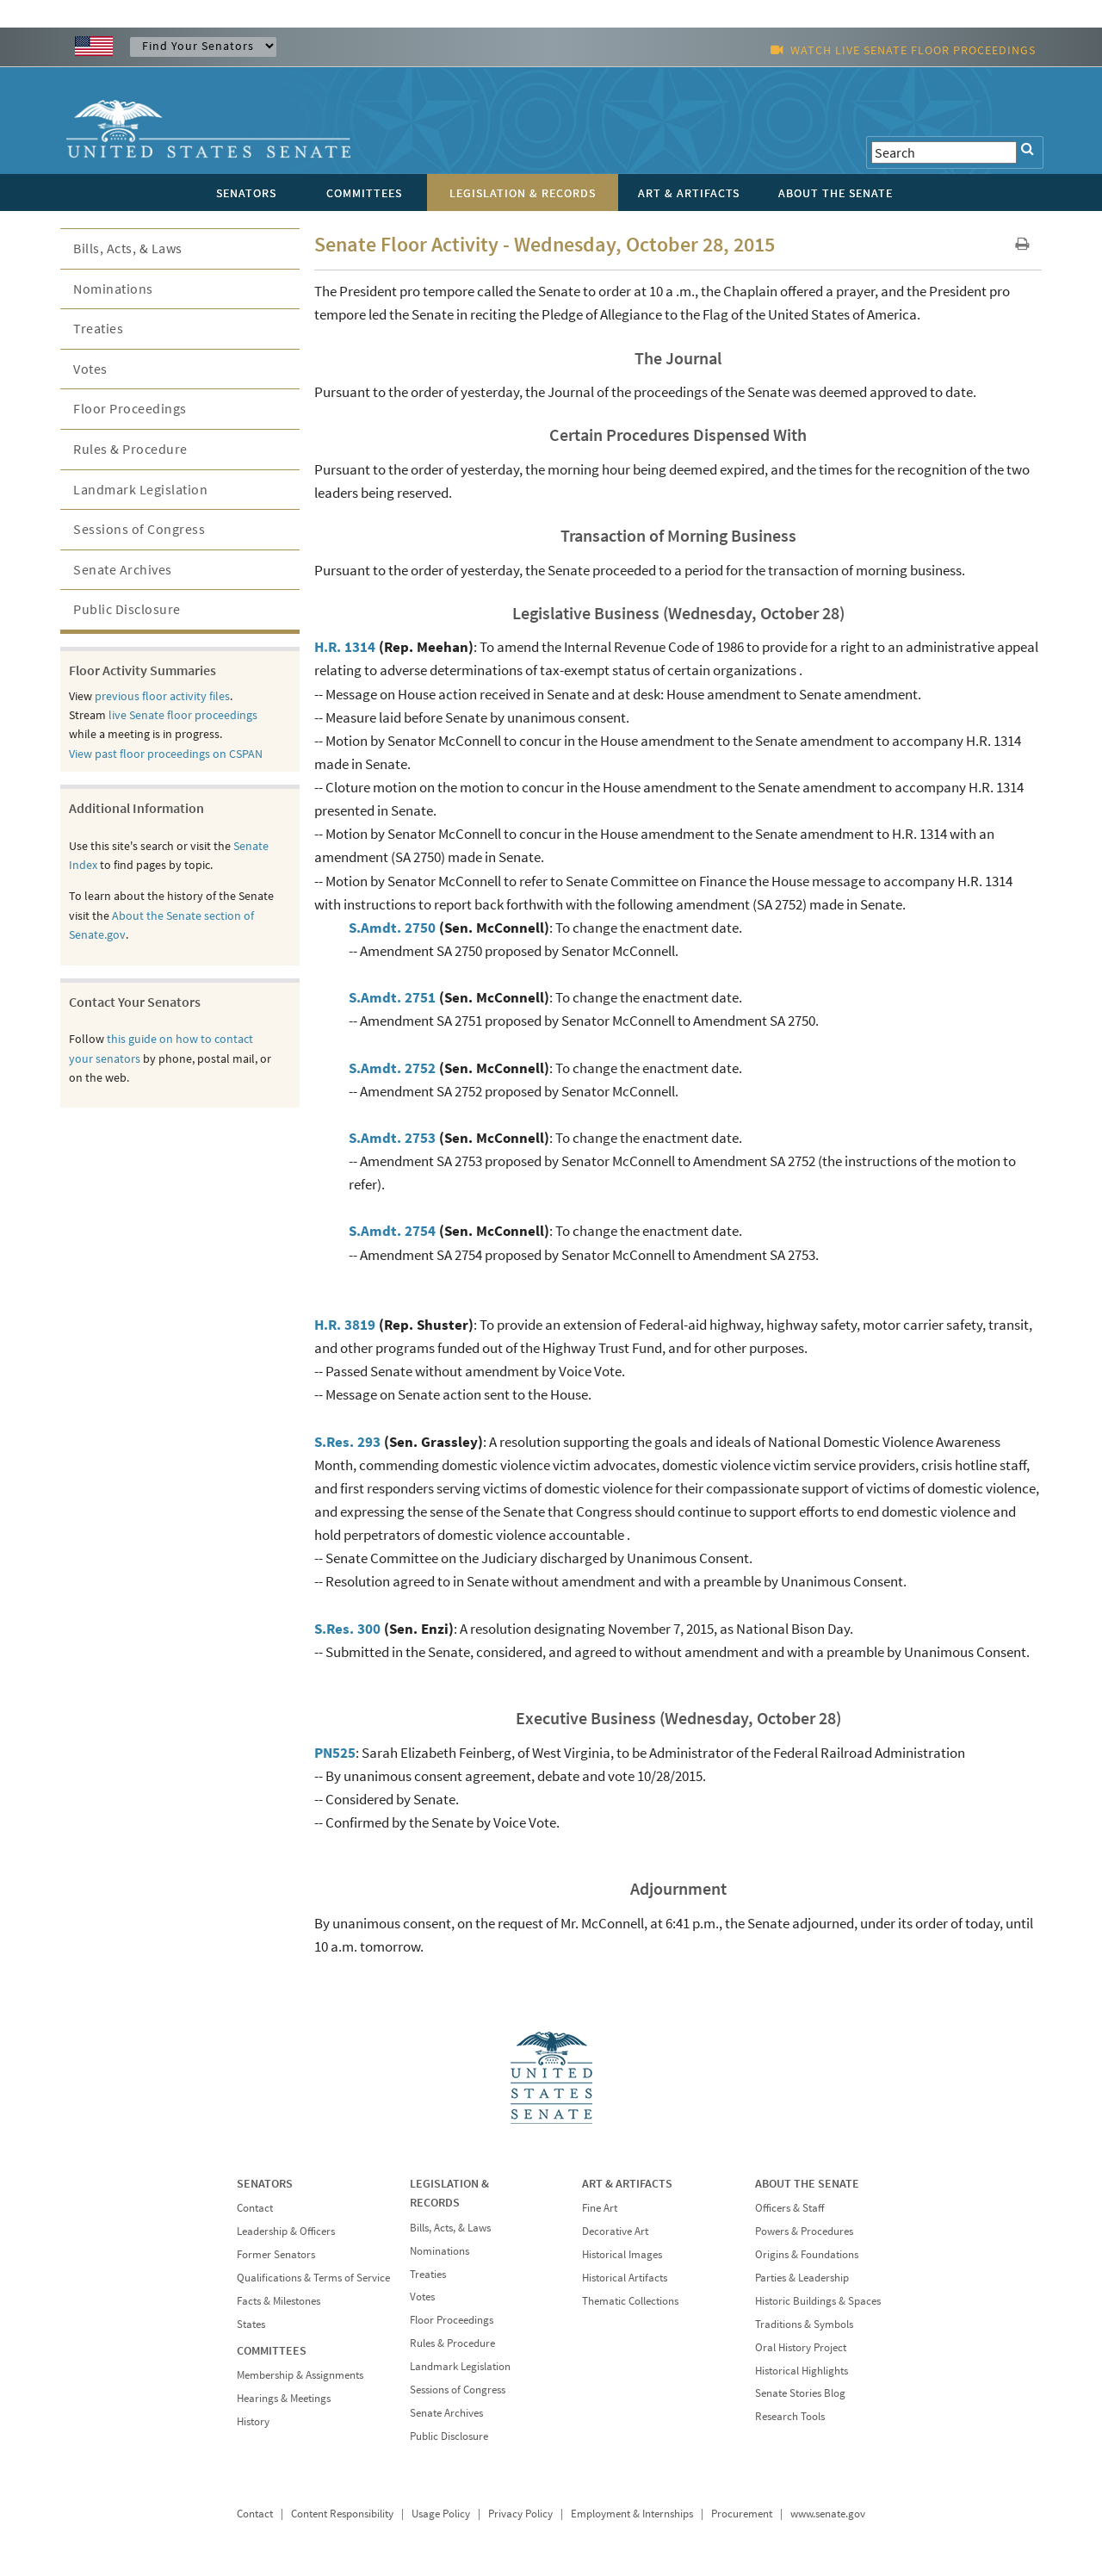 The width and height of the screenshot is (1102, 2576). I want to click on S.Amdt. 2754, so click(392, 1230).